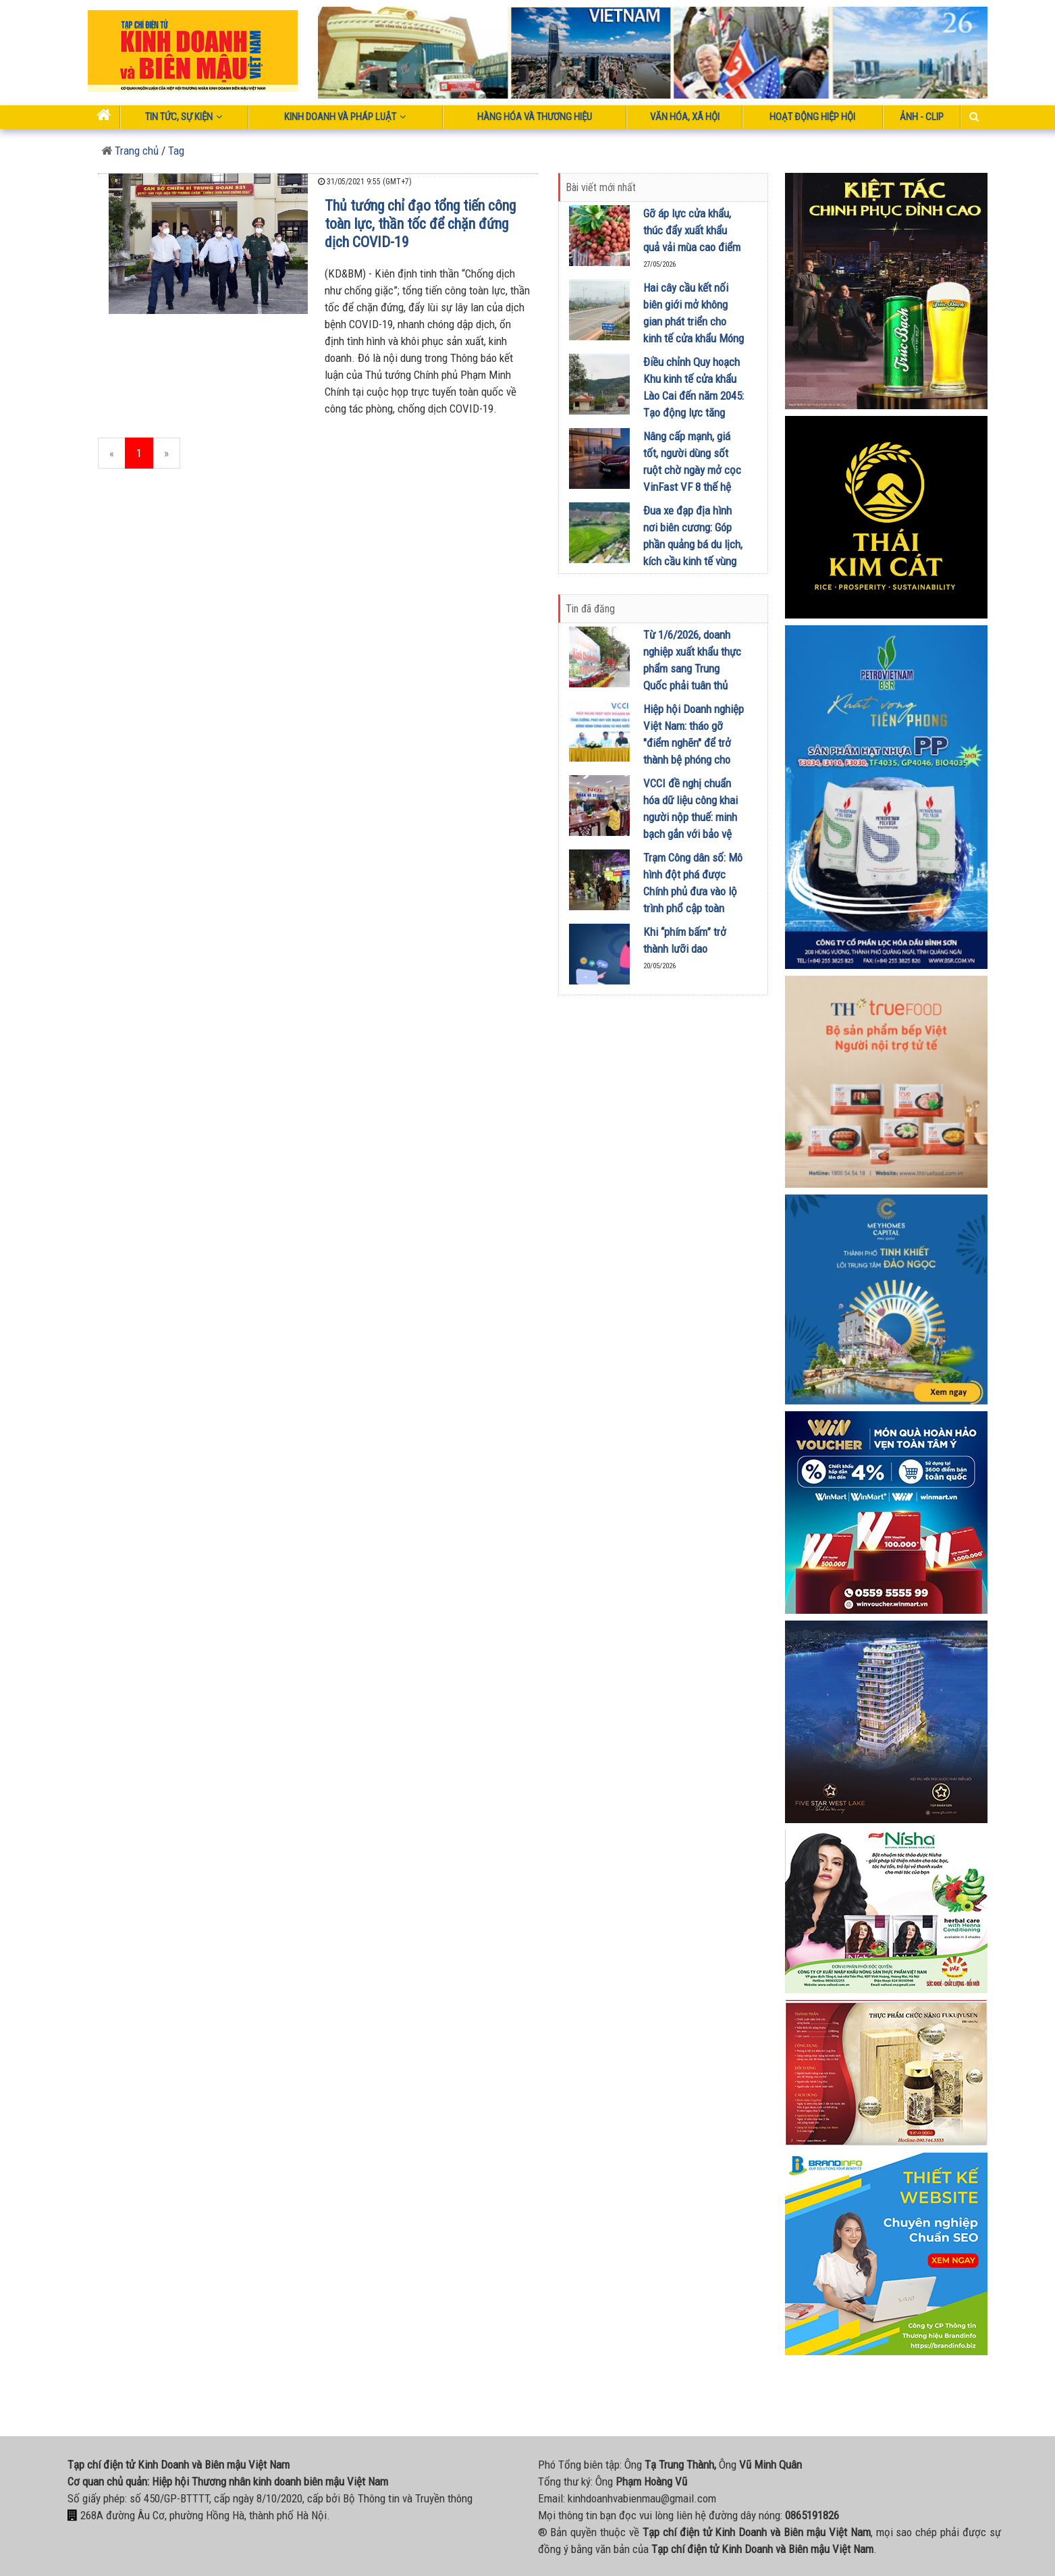  Describe the element at coordinates (693, 742) in the screenshot. I see `Hiệp hội Doanh nghiệp Việt Nam: tháo gỡ "điểm nghẽn" để trở thành bệ phóng cho kinh tế tư nhân` at that location.